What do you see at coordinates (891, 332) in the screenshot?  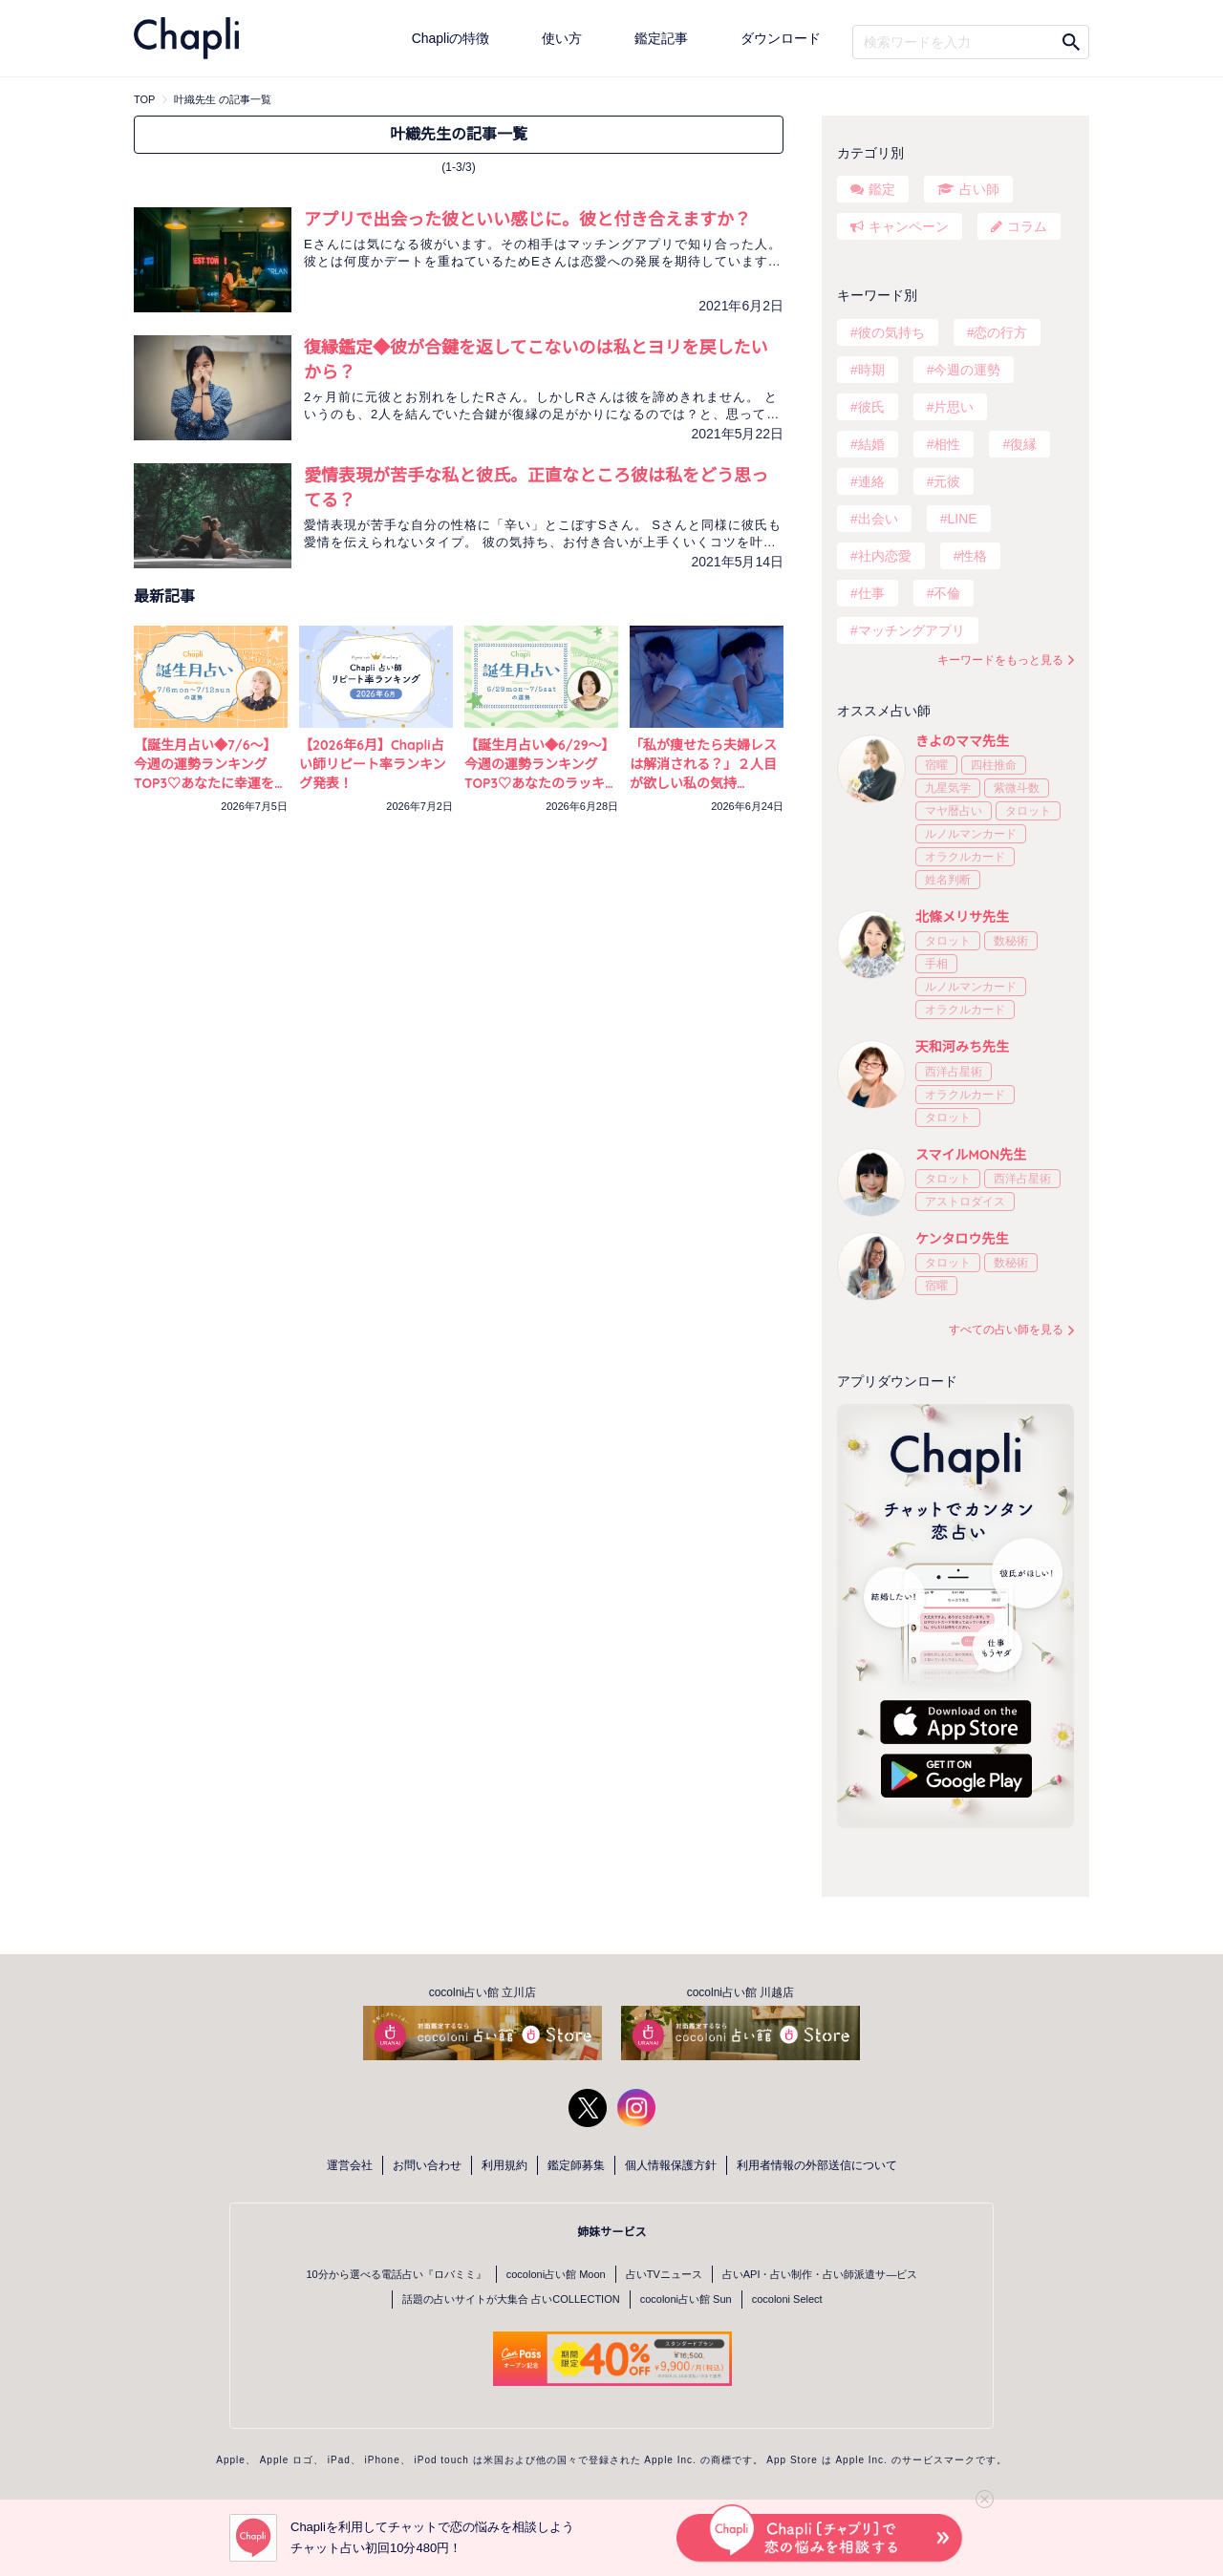 I see `彼の気持ち` at bounding box center [891, 332].